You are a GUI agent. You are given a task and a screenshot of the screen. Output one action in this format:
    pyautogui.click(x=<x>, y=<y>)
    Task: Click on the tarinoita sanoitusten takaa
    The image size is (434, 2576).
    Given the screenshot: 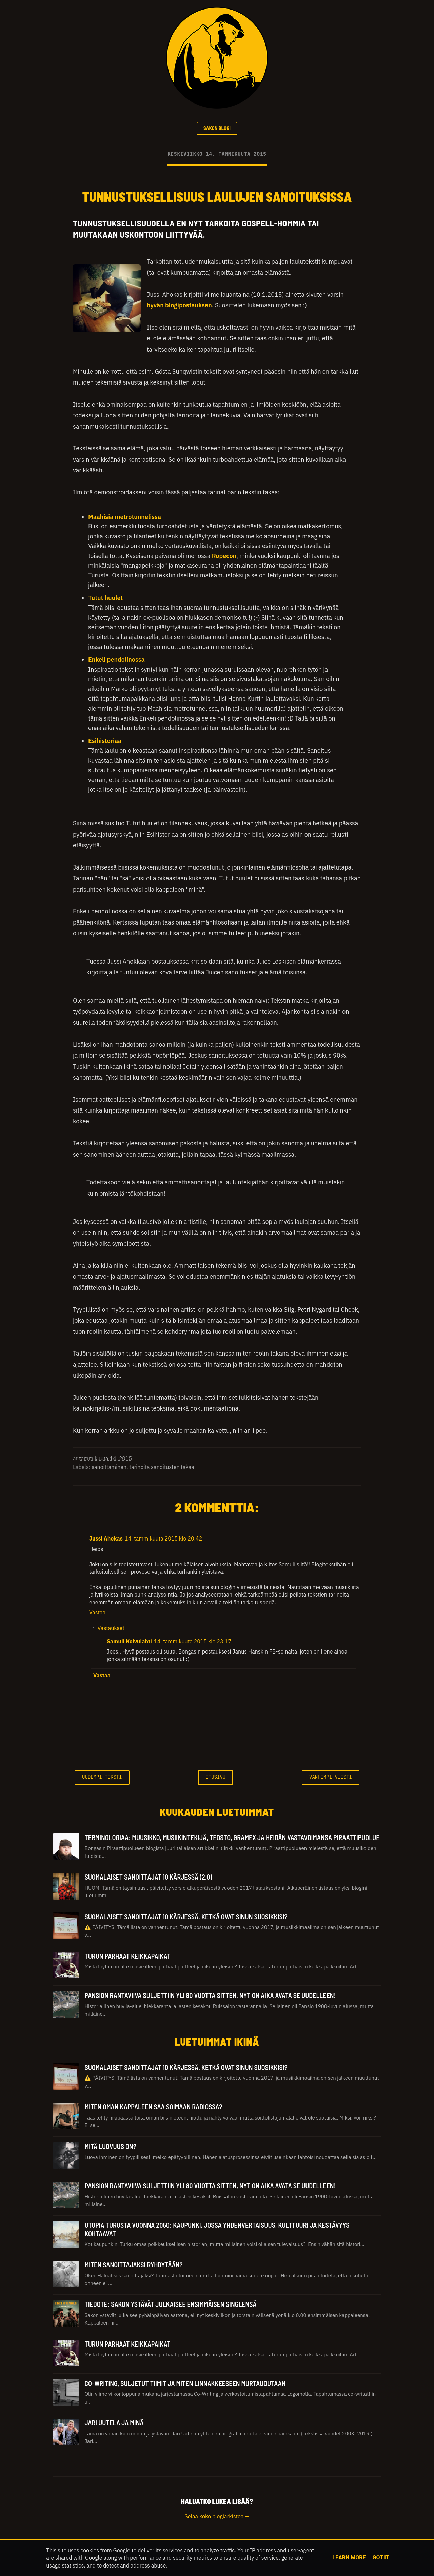 What is the action you would take?
    pyautogui.click(x=161, y=1469)
    